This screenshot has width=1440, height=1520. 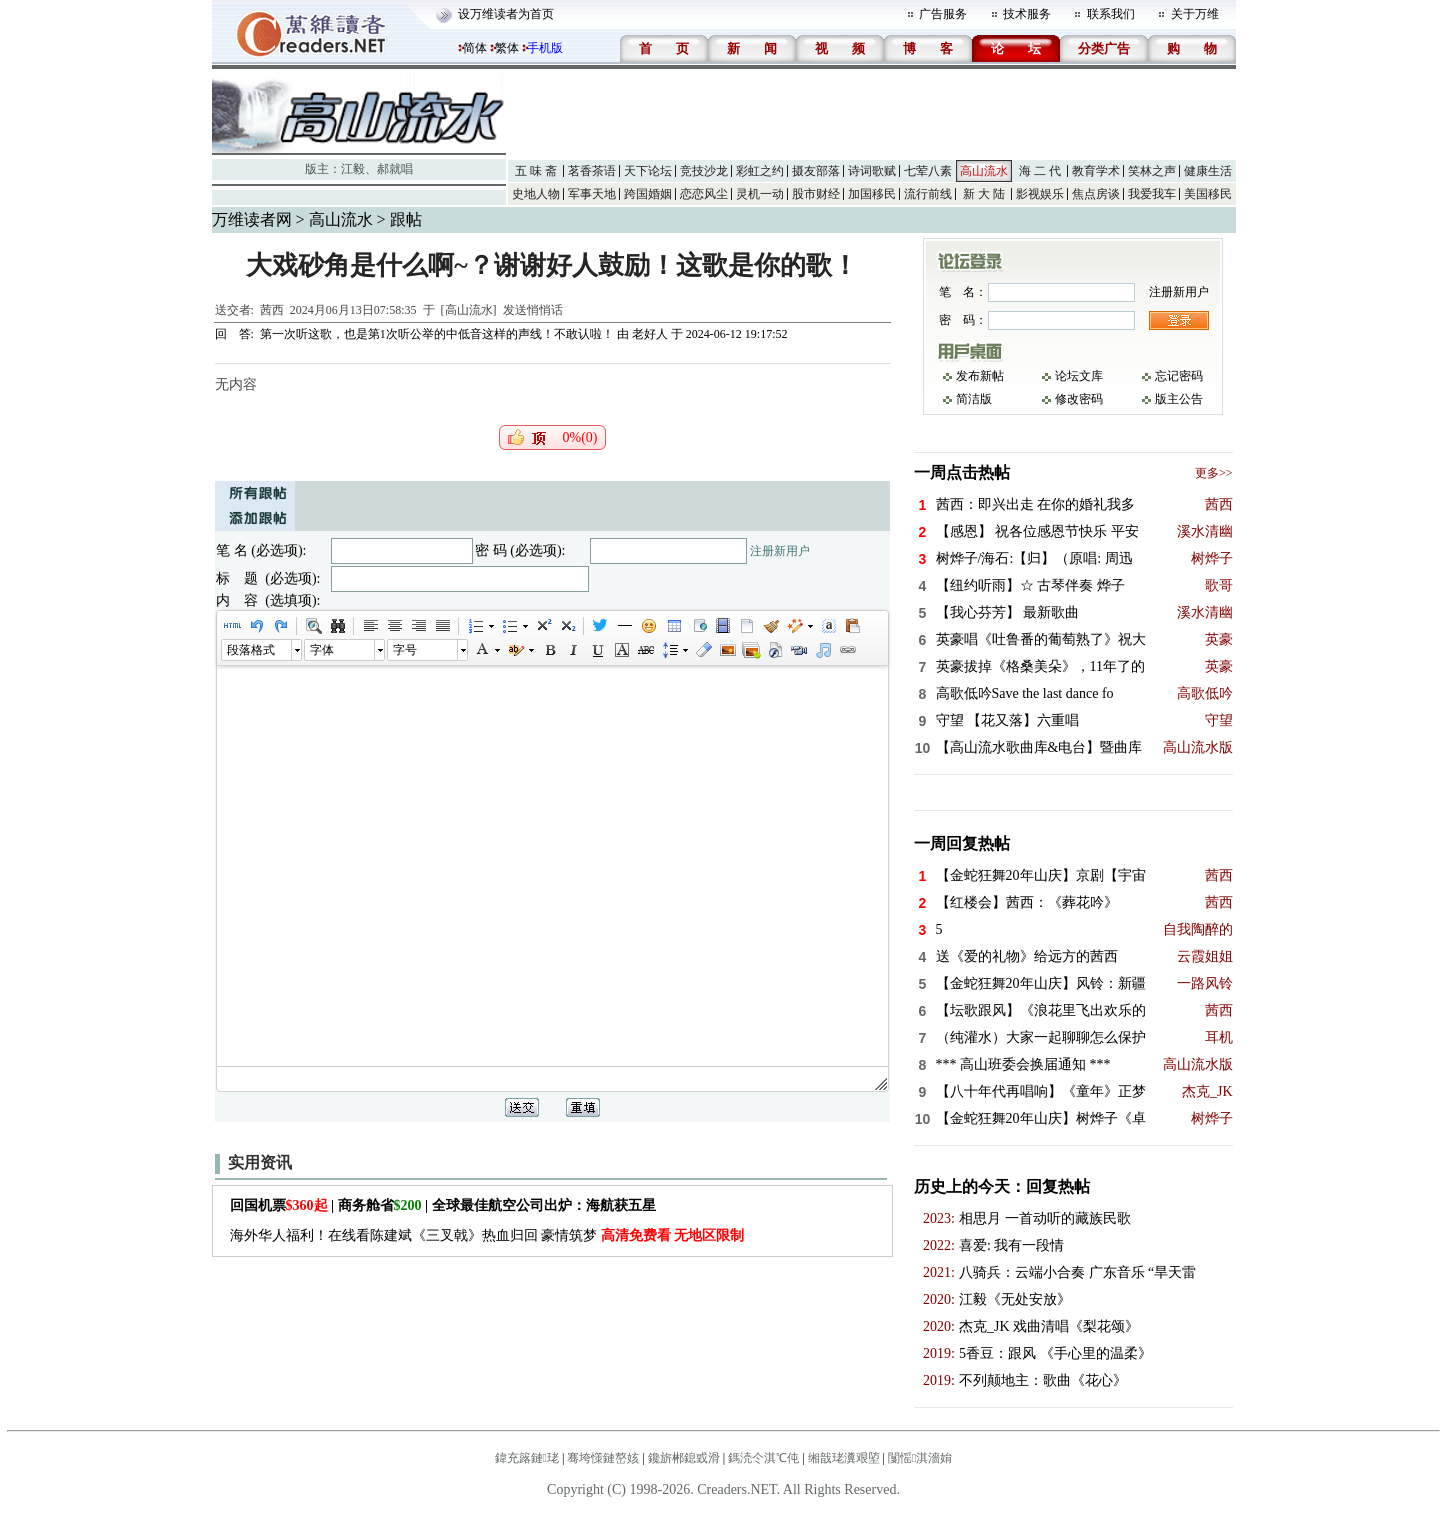 What do you see at coordinates (974, 399) in the screenshot?
I see `简洁版` at bounding box center [974, 399].